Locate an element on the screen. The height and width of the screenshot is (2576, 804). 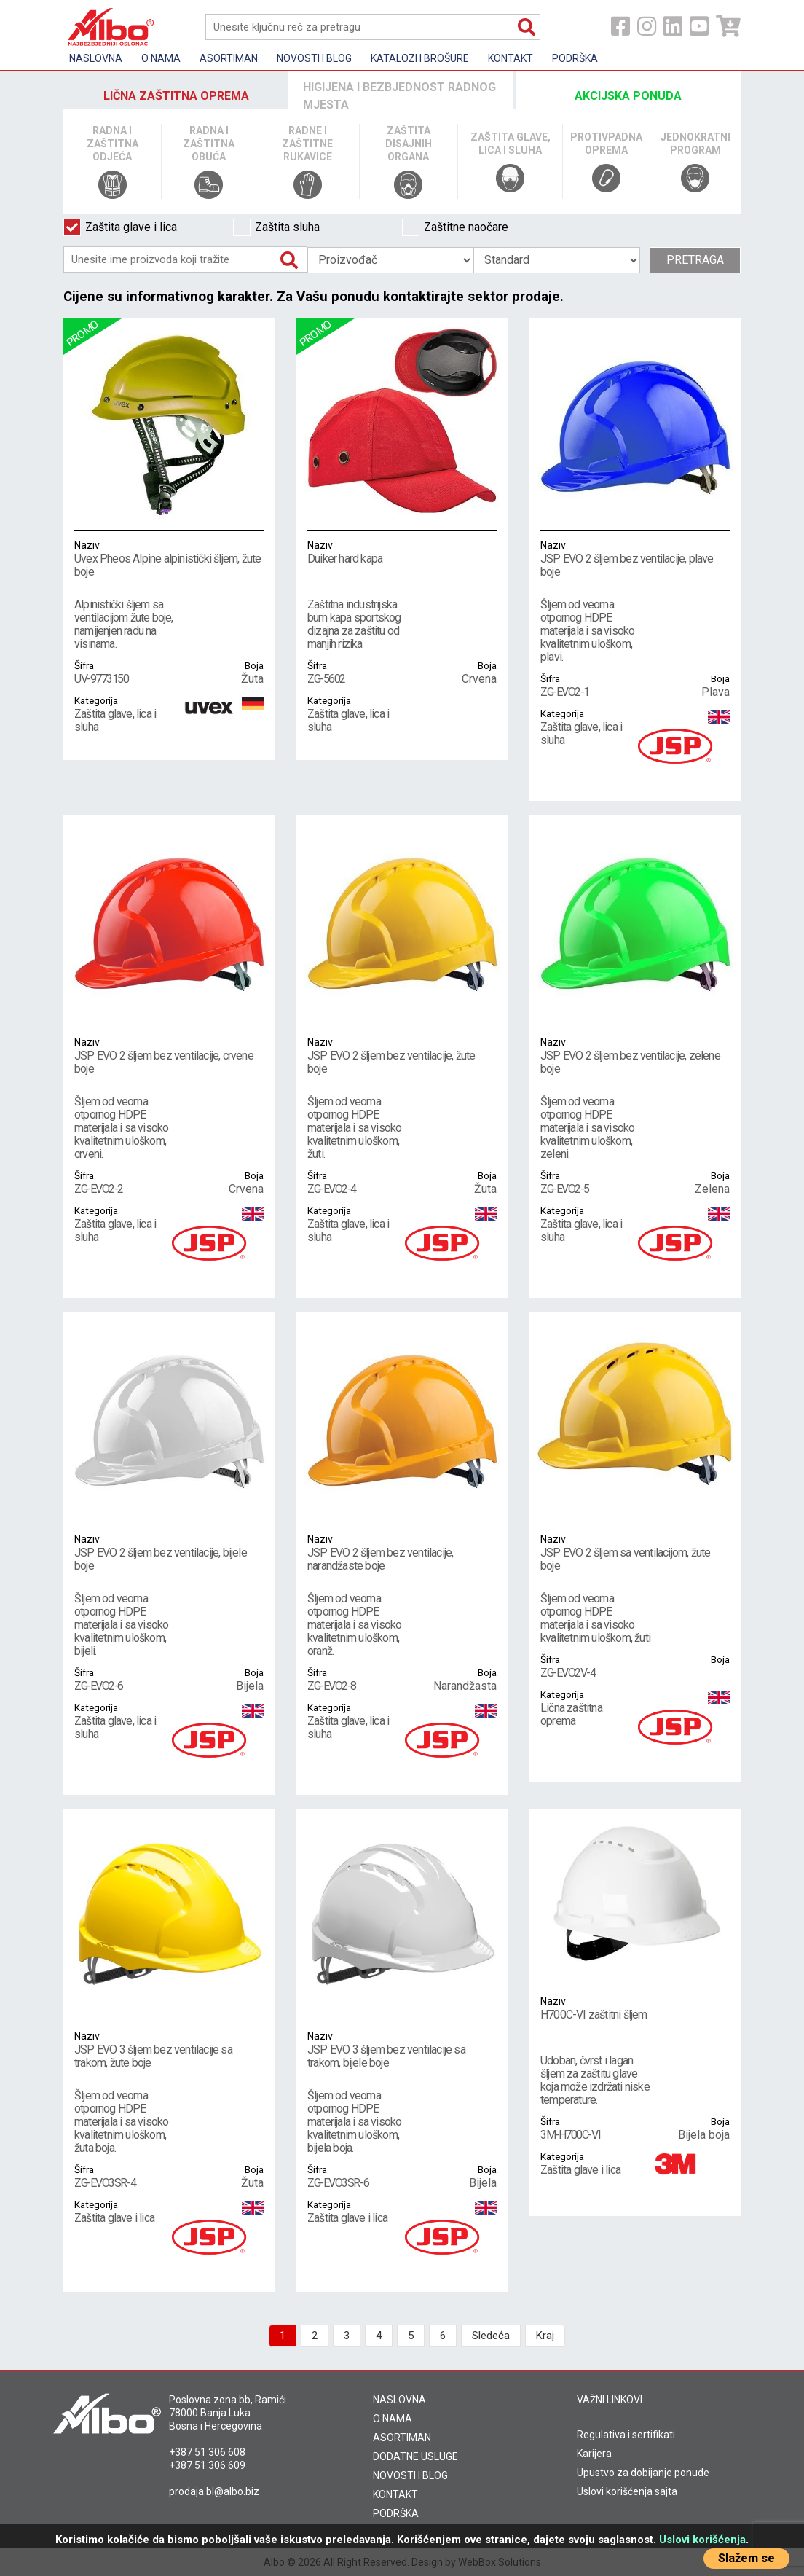
Naslovna is located at coordinates (95, 58).